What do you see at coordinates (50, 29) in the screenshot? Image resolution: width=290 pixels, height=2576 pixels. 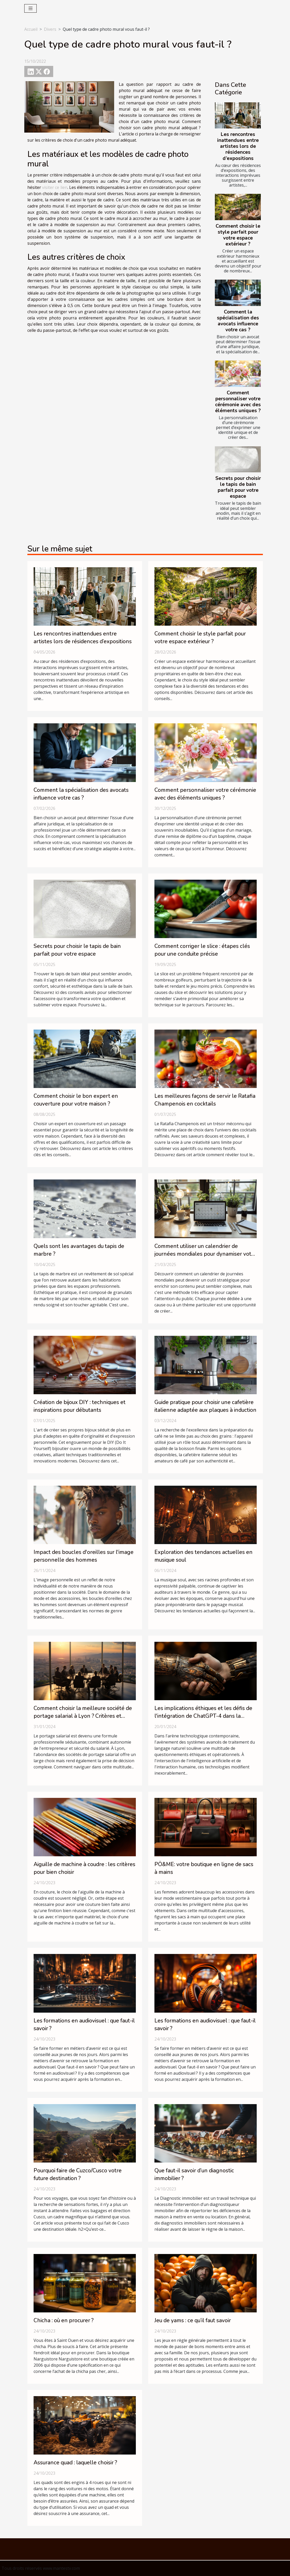 I see `Divers` at bounding box center [50, 29].